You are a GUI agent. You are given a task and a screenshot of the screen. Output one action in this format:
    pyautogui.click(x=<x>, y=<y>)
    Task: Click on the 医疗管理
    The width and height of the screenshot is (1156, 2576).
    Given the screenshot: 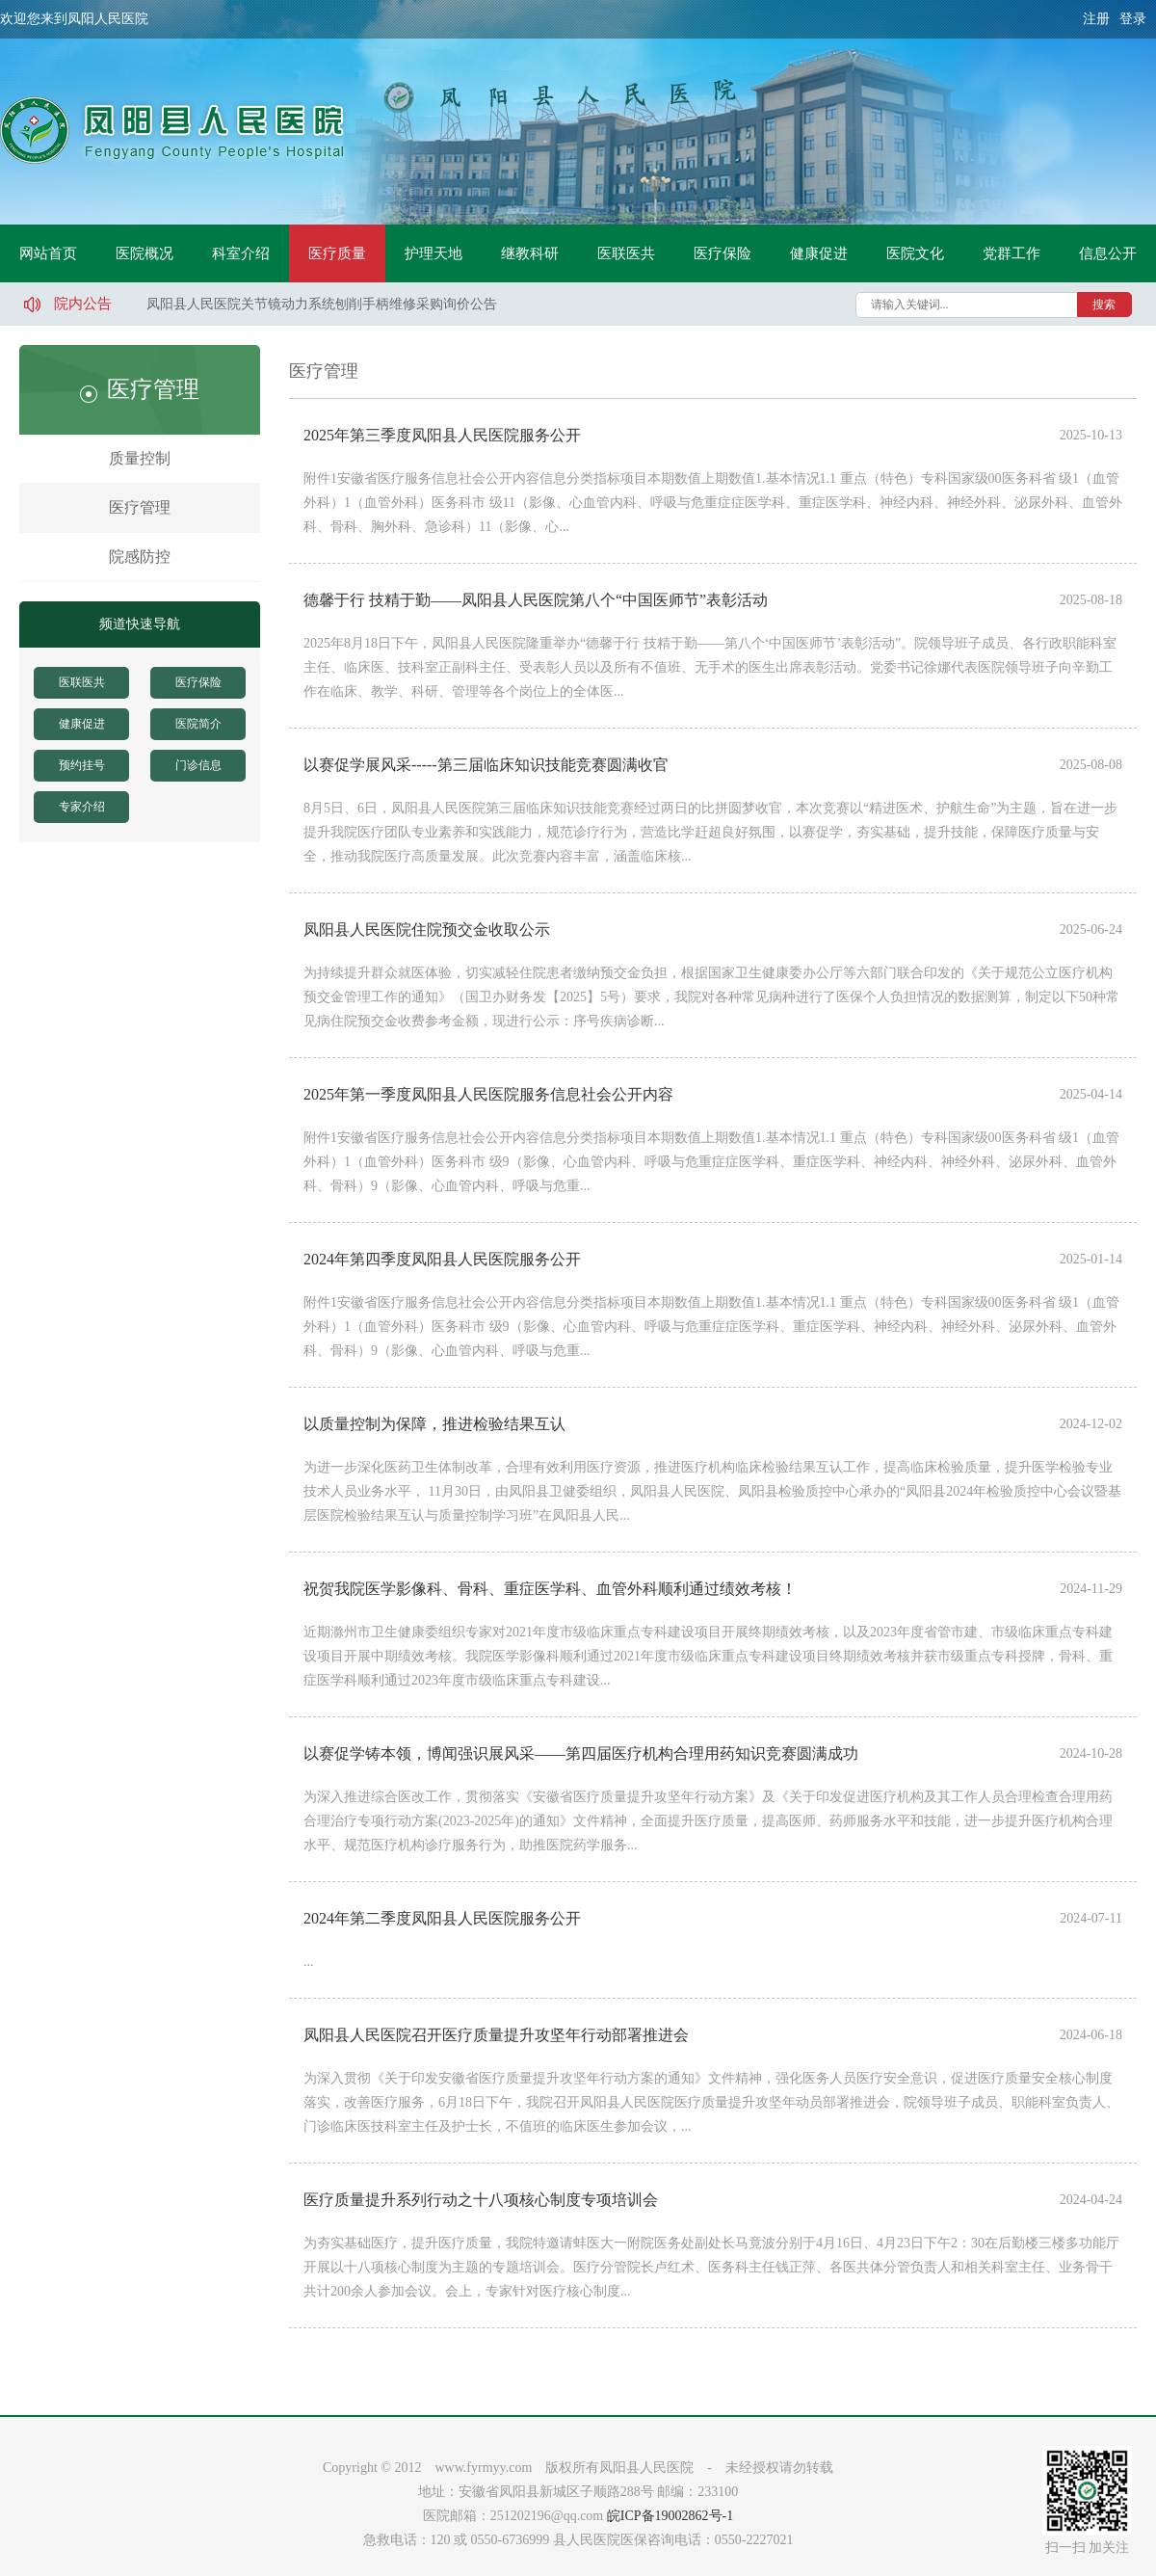 What is the action you would take?
    pyautogui.click(x=140, y=507)
    